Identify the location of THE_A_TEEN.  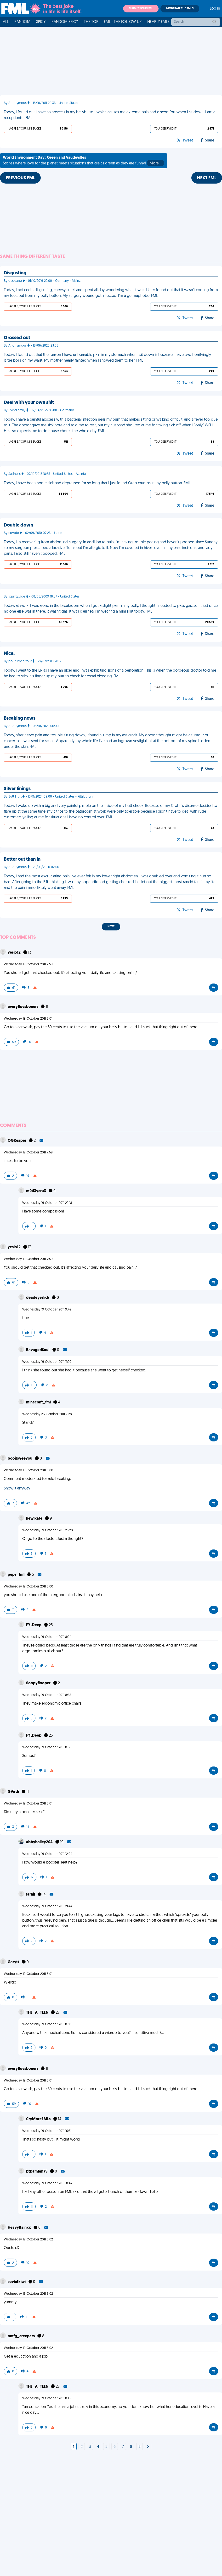
(37, 2013).